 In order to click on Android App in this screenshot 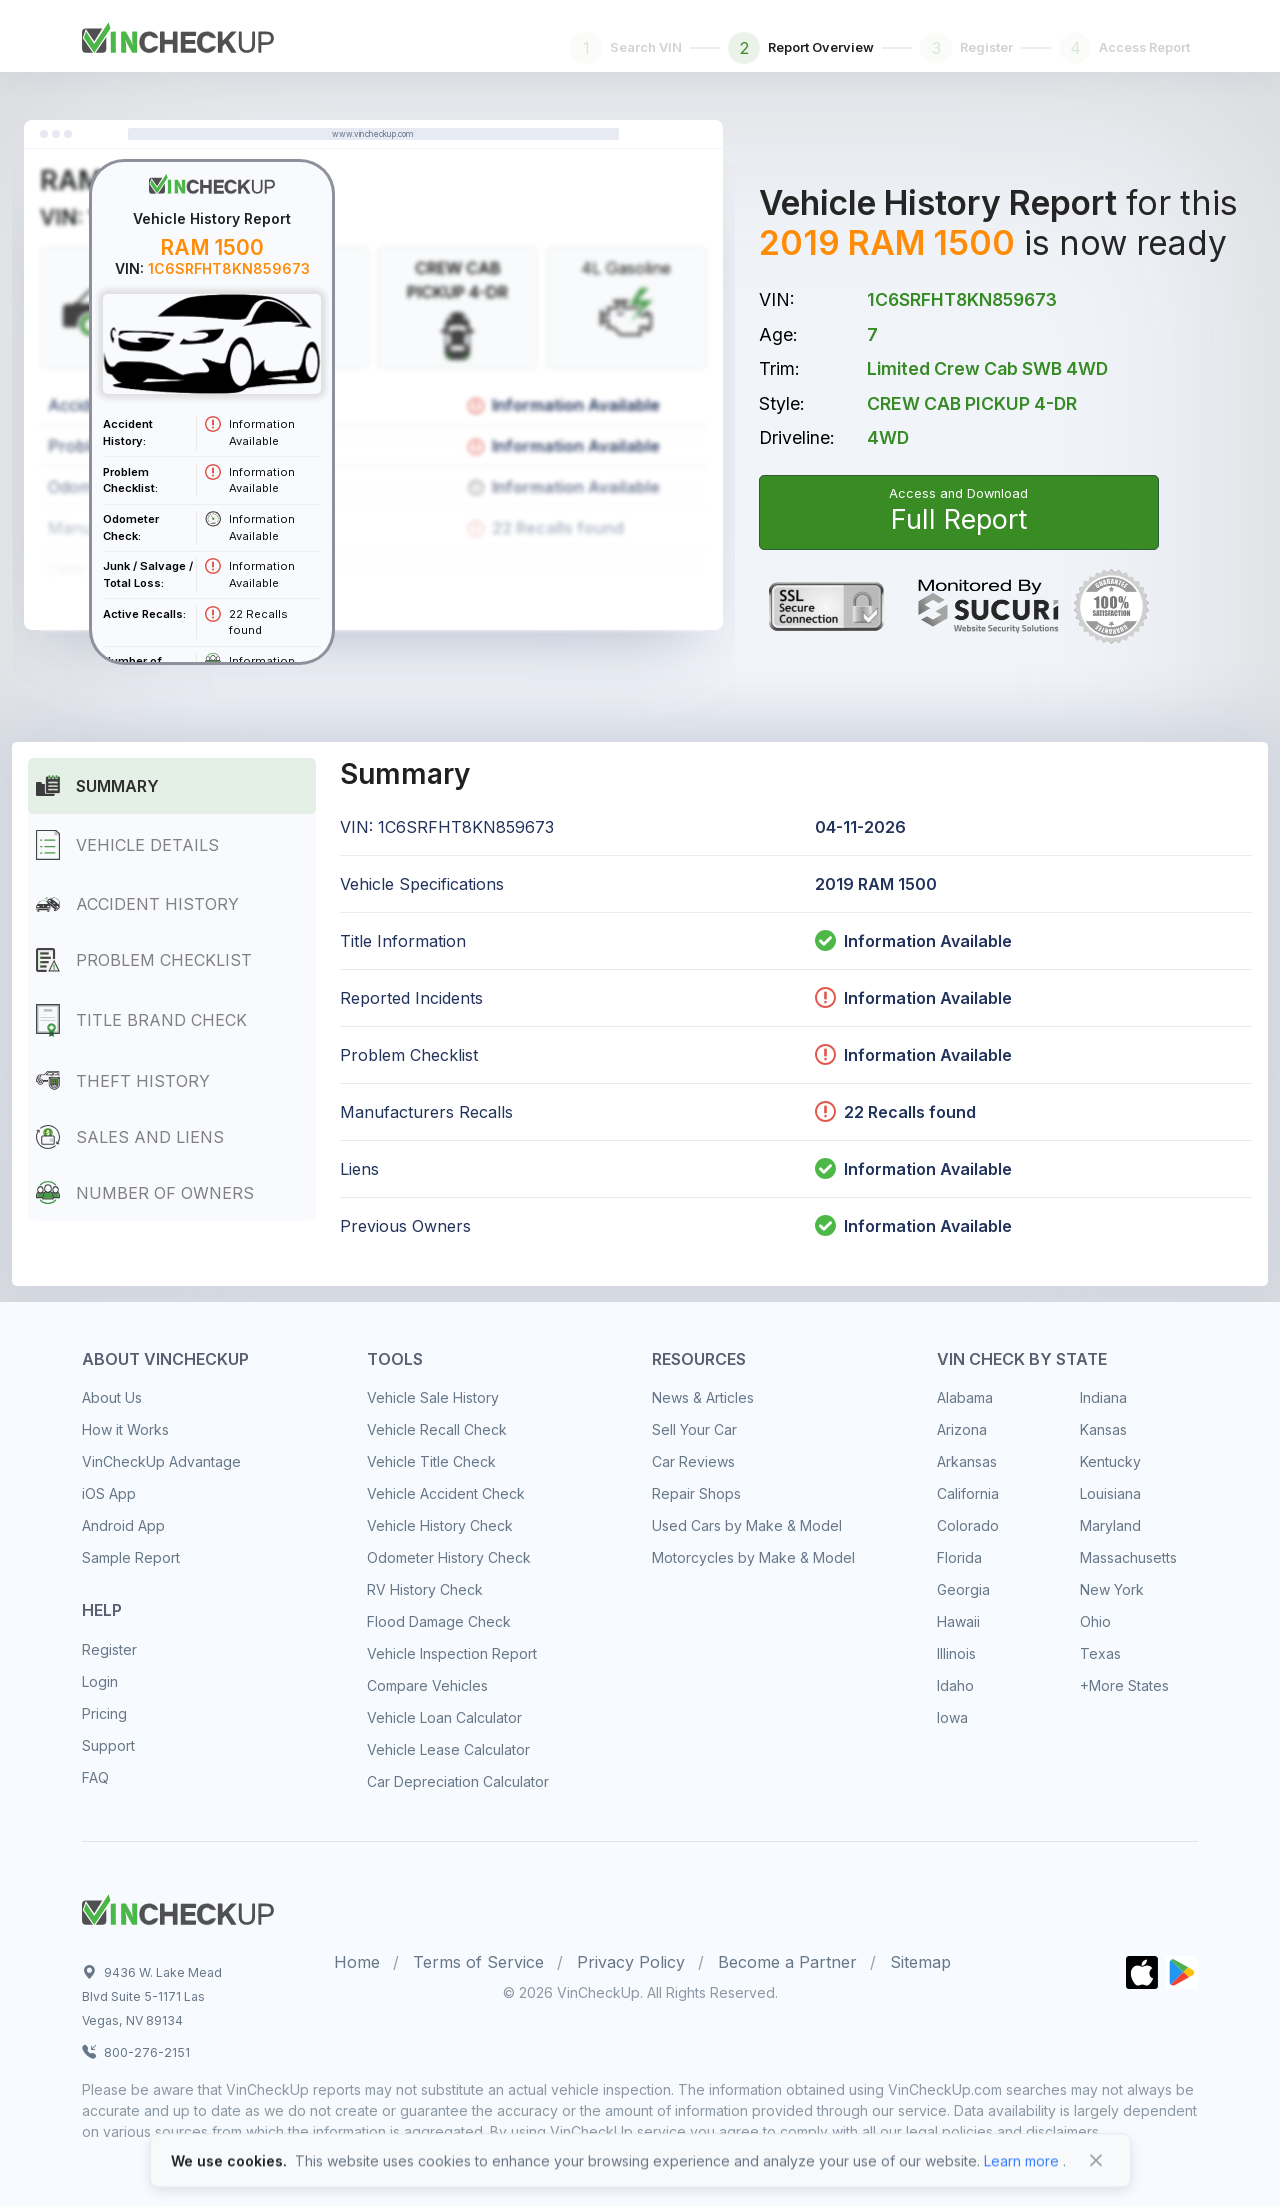, I will do `click(123, 1525)`.